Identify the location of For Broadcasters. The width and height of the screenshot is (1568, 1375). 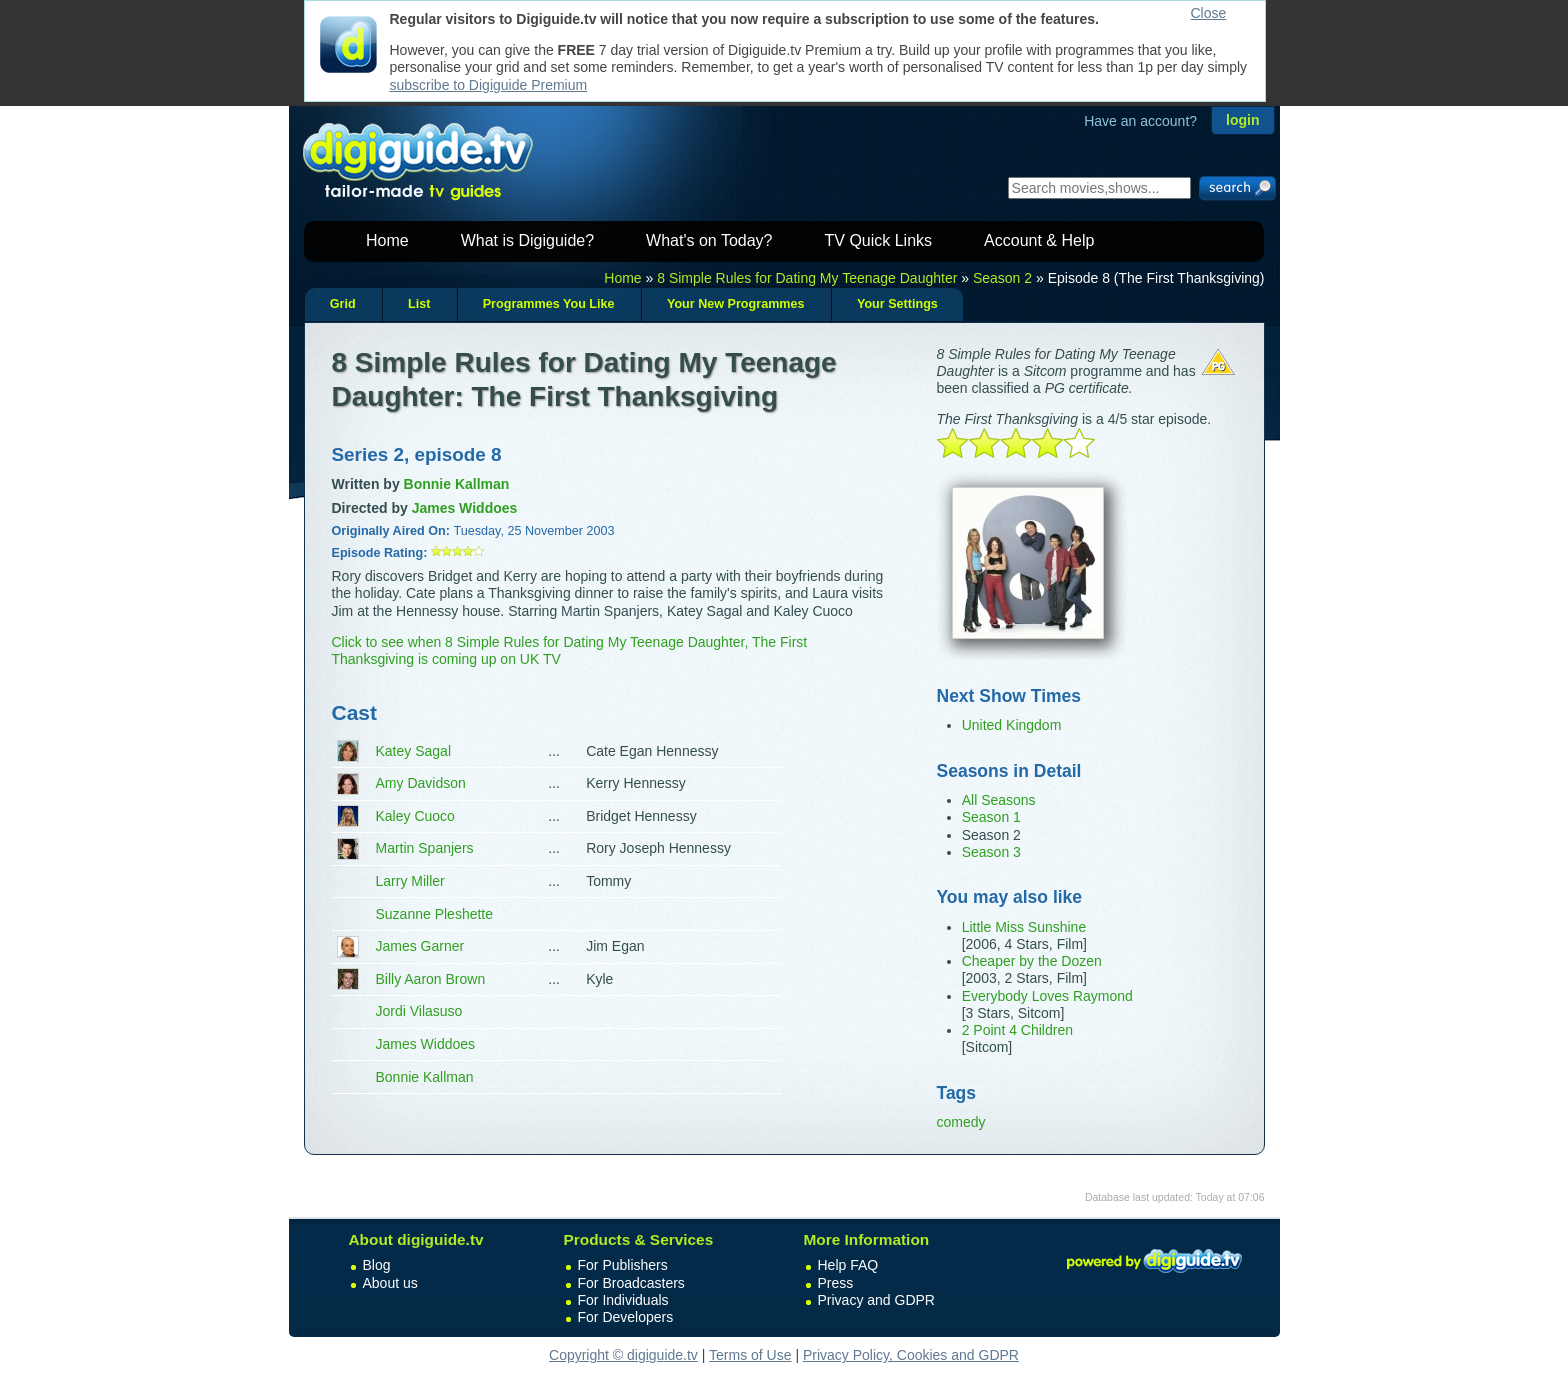
(631, 1283).